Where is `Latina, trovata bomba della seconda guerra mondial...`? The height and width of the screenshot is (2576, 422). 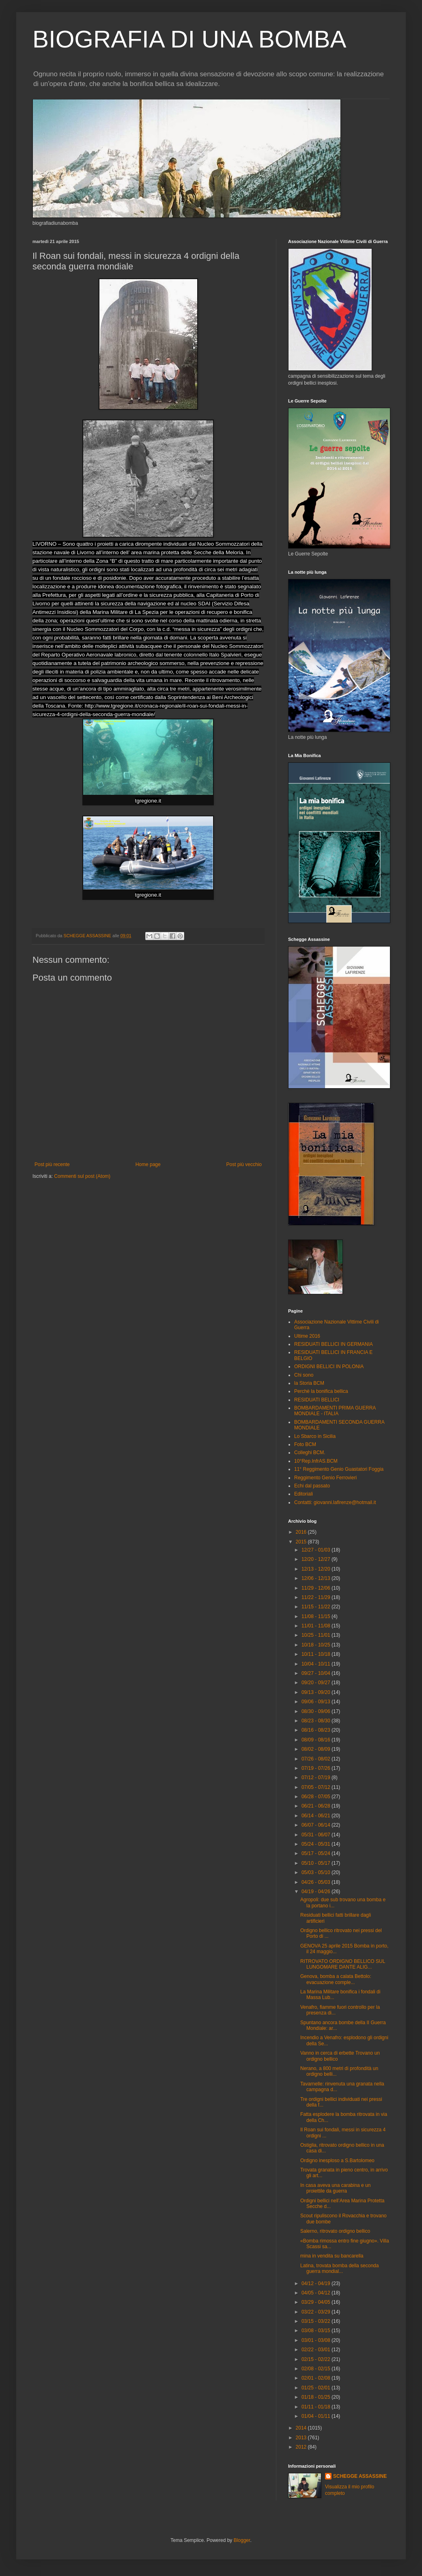
Latina, trovata bomba della seconda guerra mondial... is located at coordinates (339, 2268).